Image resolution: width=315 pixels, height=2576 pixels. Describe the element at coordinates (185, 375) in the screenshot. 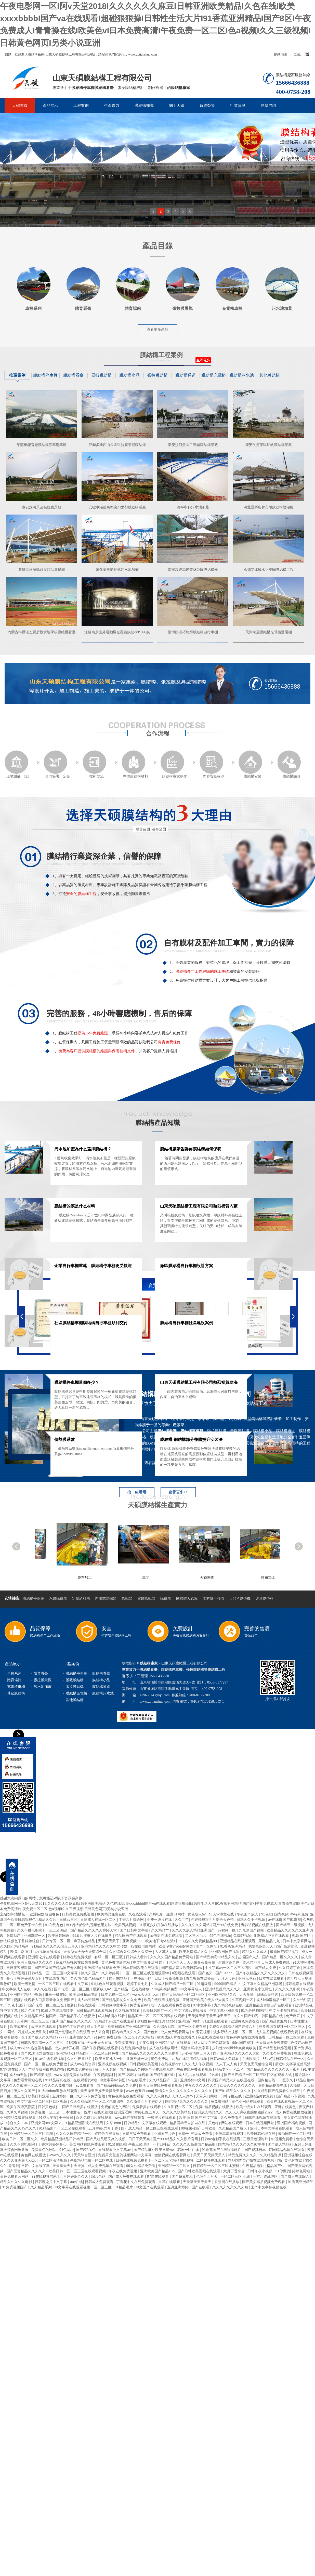

I see `膜結構通道` at that location.